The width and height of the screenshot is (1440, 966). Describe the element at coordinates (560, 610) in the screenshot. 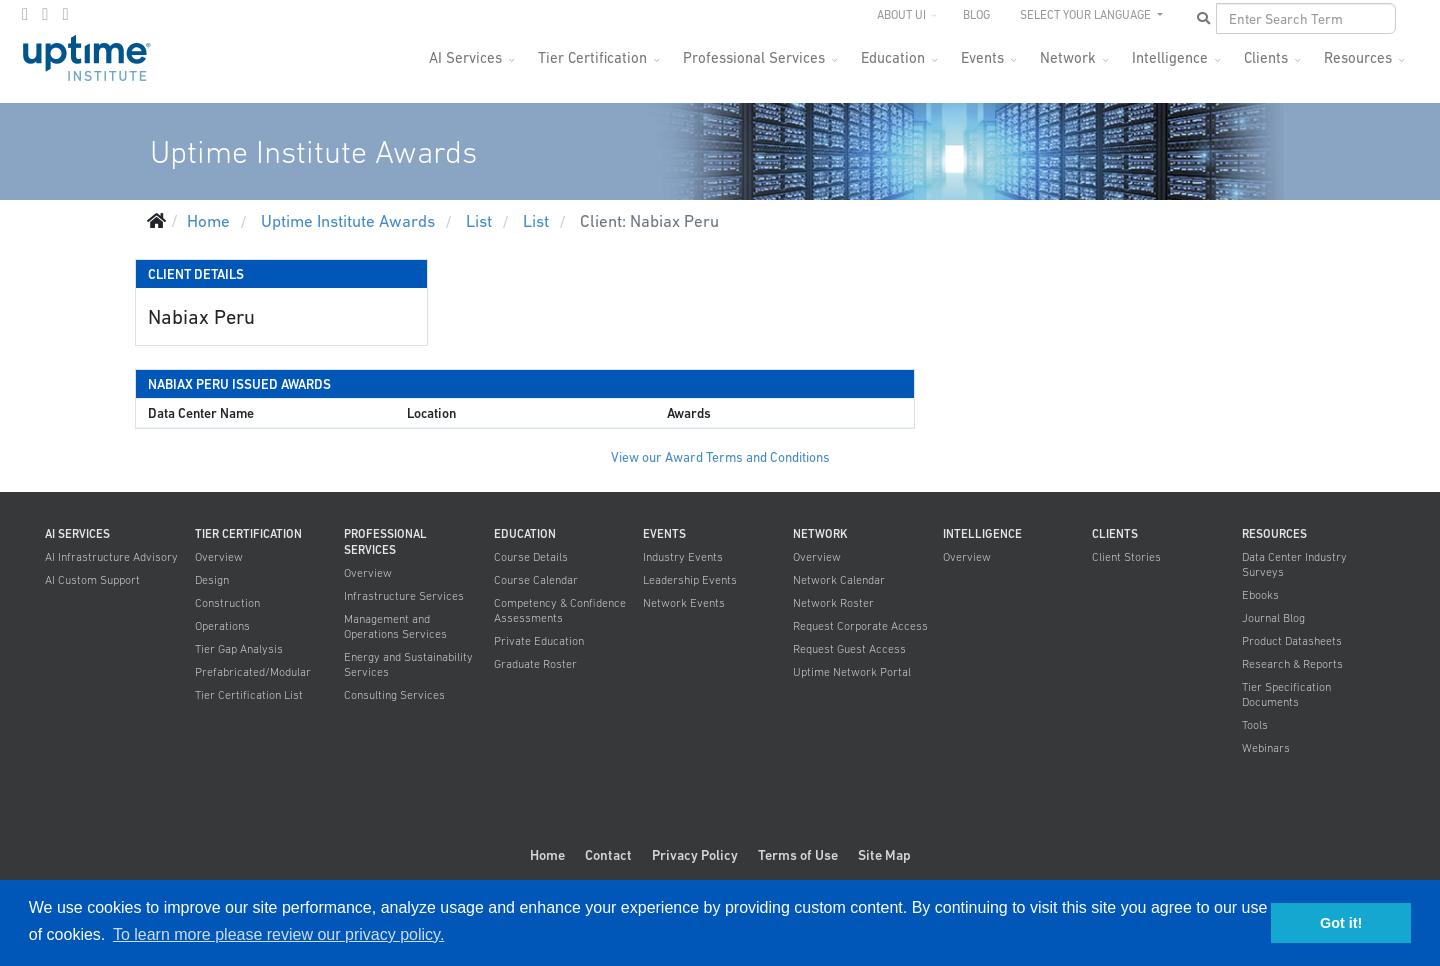

I see `Competency & Confidence Assessments` at that location.